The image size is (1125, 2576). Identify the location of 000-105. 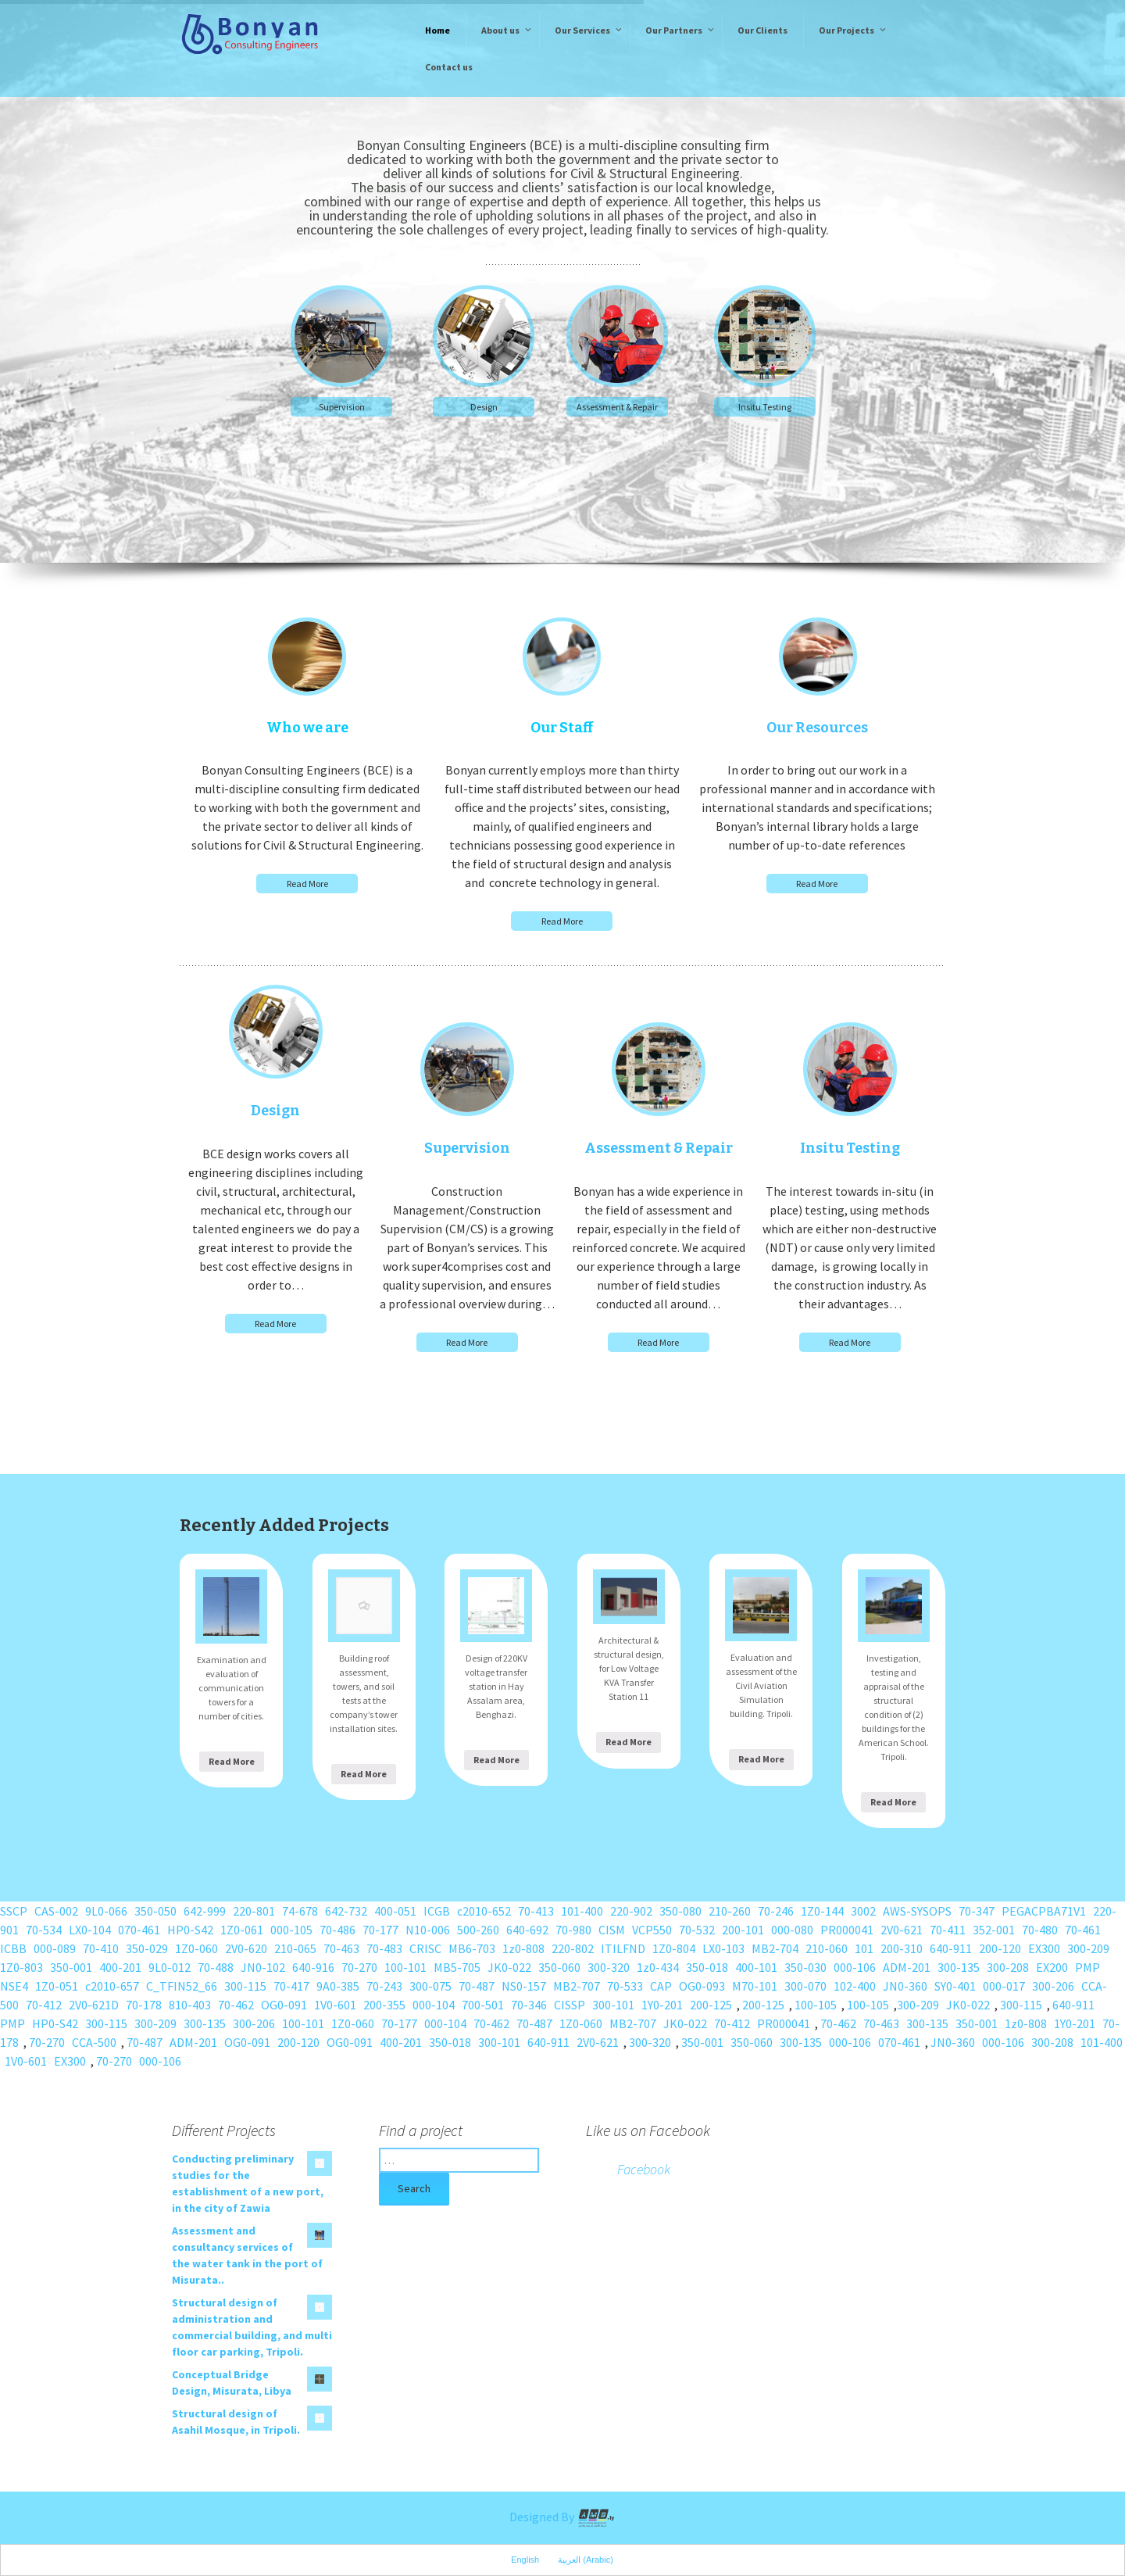
(291, 1929).